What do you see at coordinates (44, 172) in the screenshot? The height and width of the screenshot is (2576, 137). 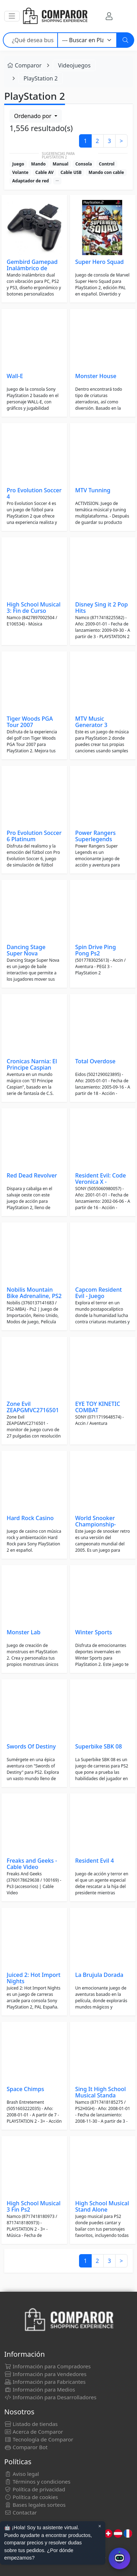 I see `Cable AV` at bounding box center [44, 172].